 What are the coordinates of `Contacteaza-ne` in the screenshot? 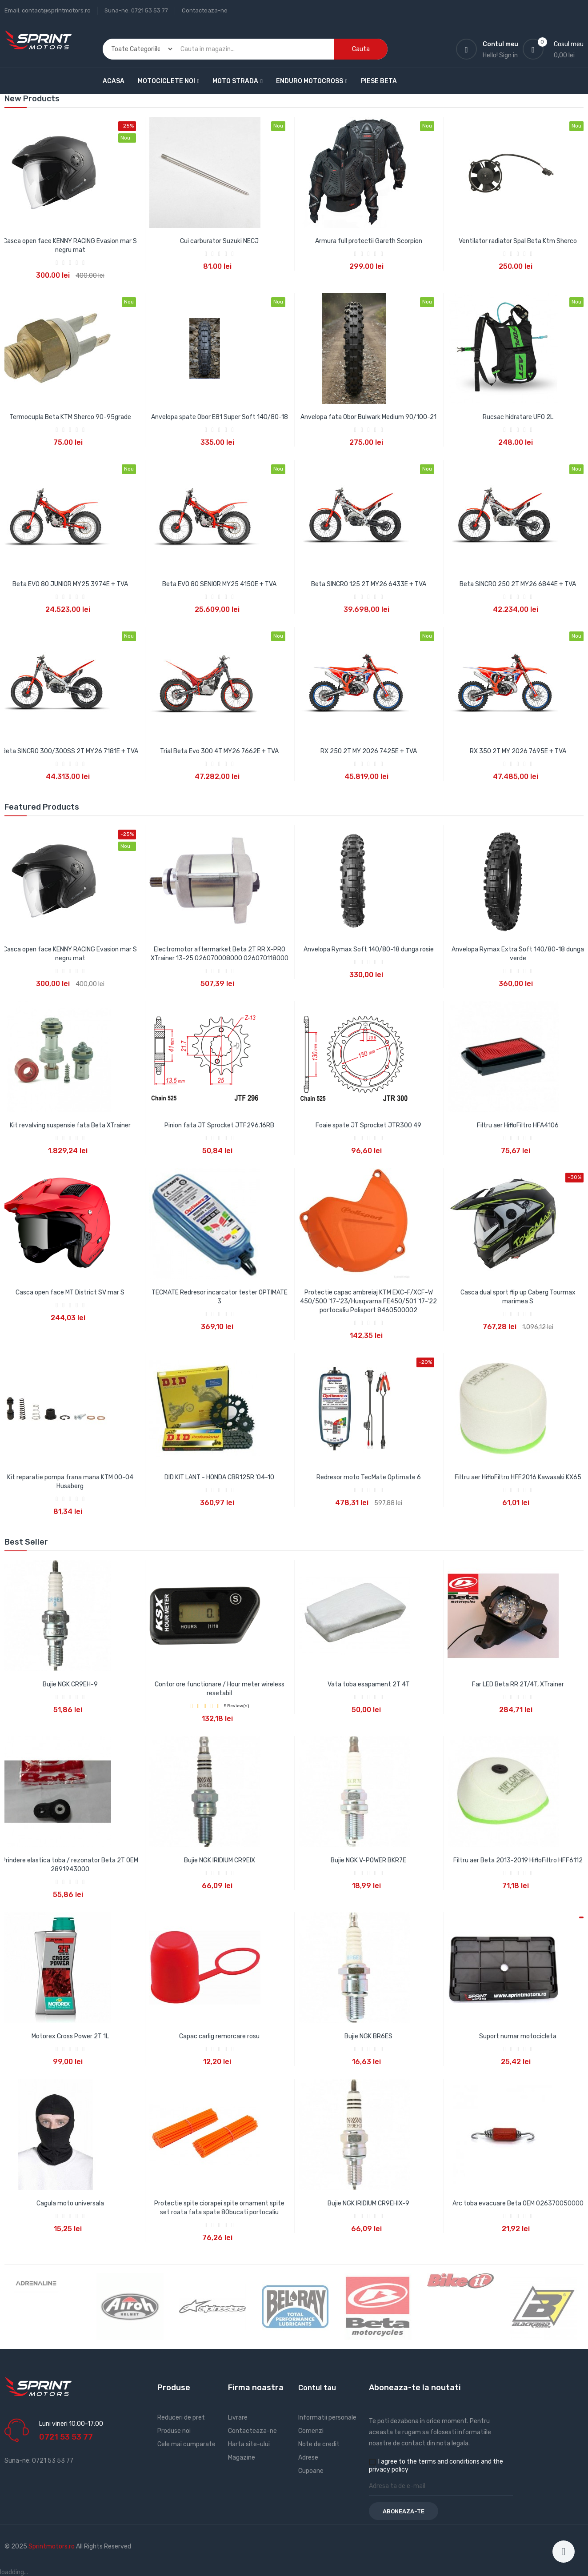 It's located at (205, 10).